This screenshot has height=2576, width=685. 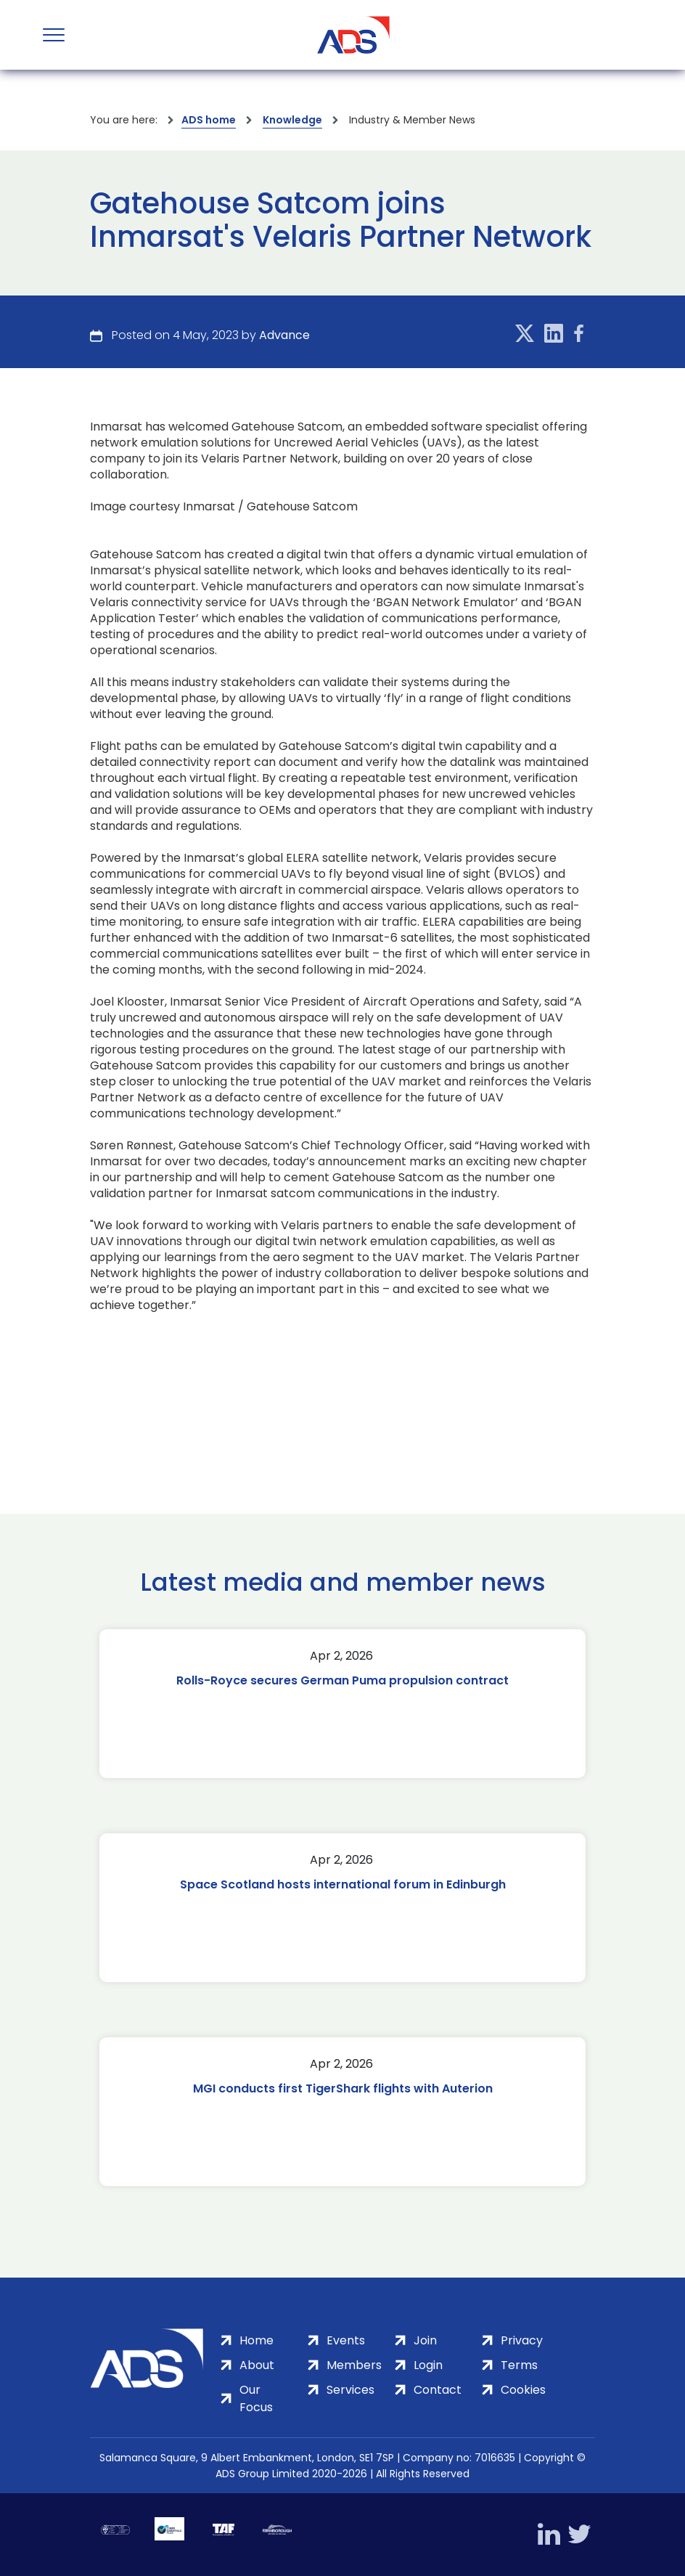 I want to click on MGI conducts first TigerShark flights with Auterion, so click(x=343, y=2088).